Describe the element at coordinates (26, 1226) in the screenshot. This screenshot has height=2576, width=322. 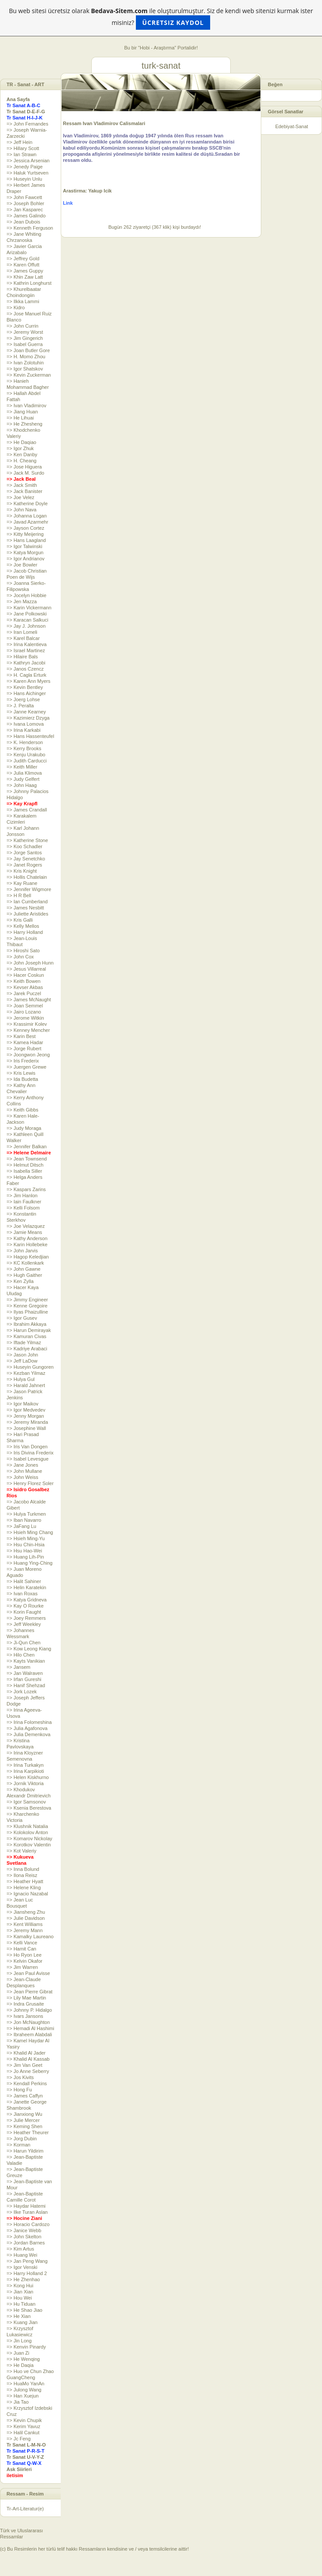
I see `=> Joe Velazquez` at that location.